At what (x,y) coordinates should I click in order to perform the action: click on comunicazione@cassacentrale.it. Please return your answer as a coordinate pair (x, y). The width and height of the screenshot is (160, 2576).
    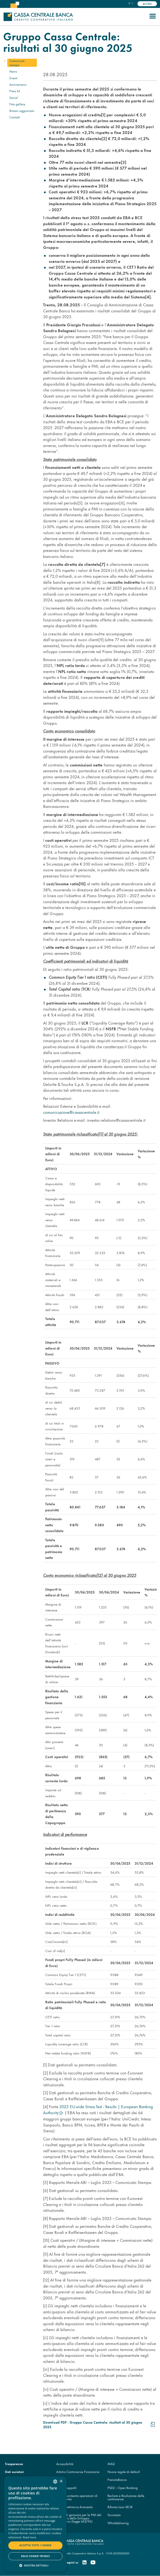
    Looking at the image, I should click on (71, 1113).